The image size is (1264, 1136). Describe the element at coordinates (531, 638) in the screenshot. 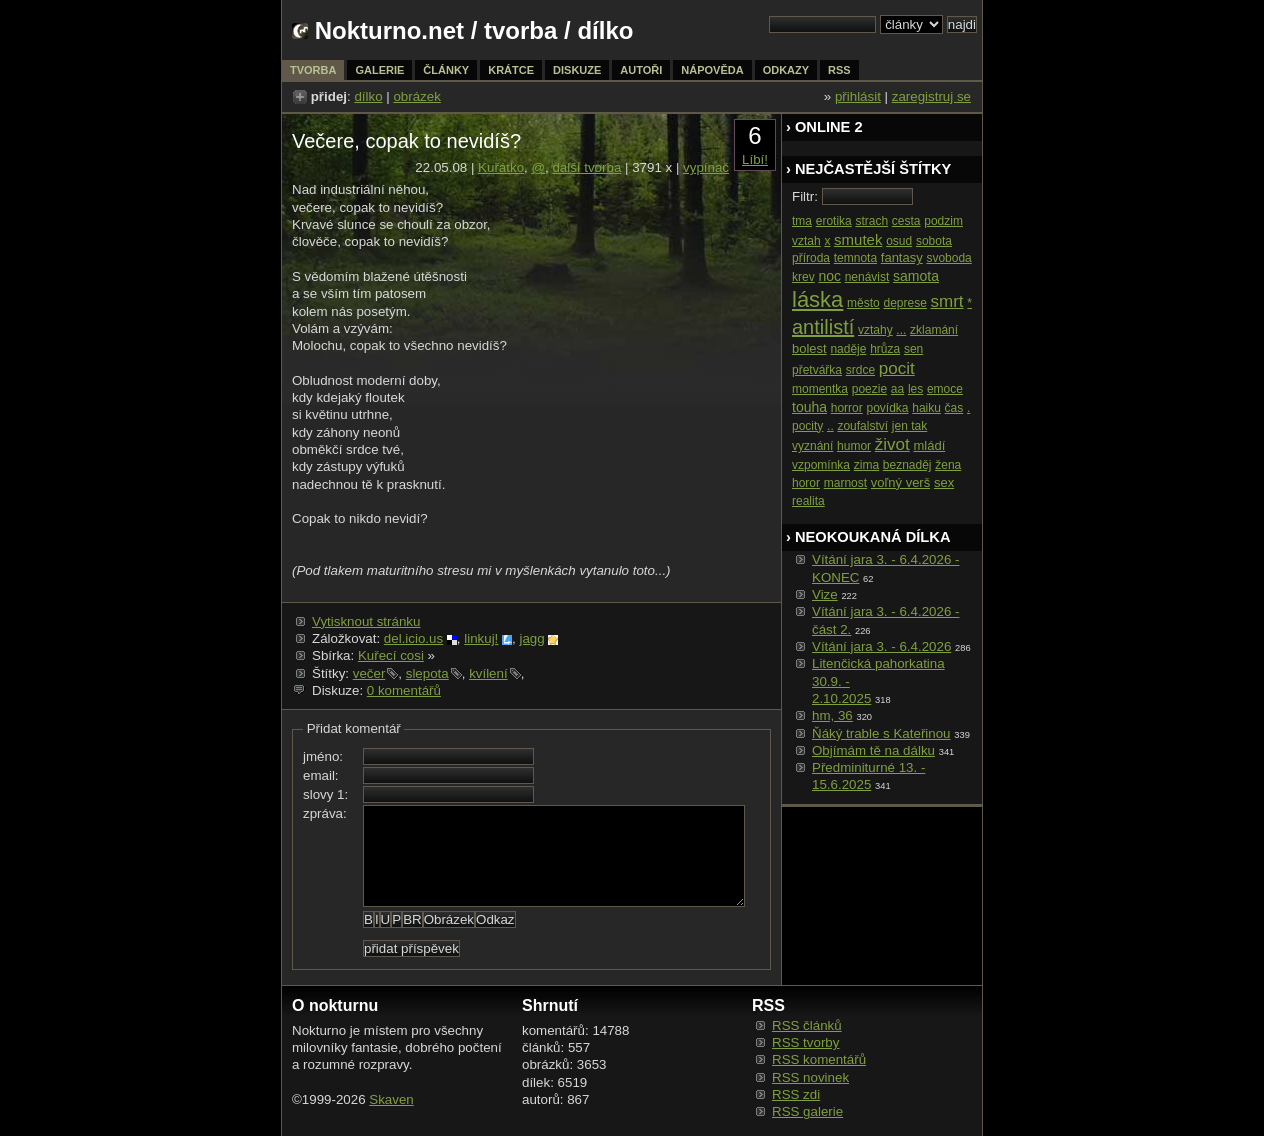

I see `jagg` at that location.